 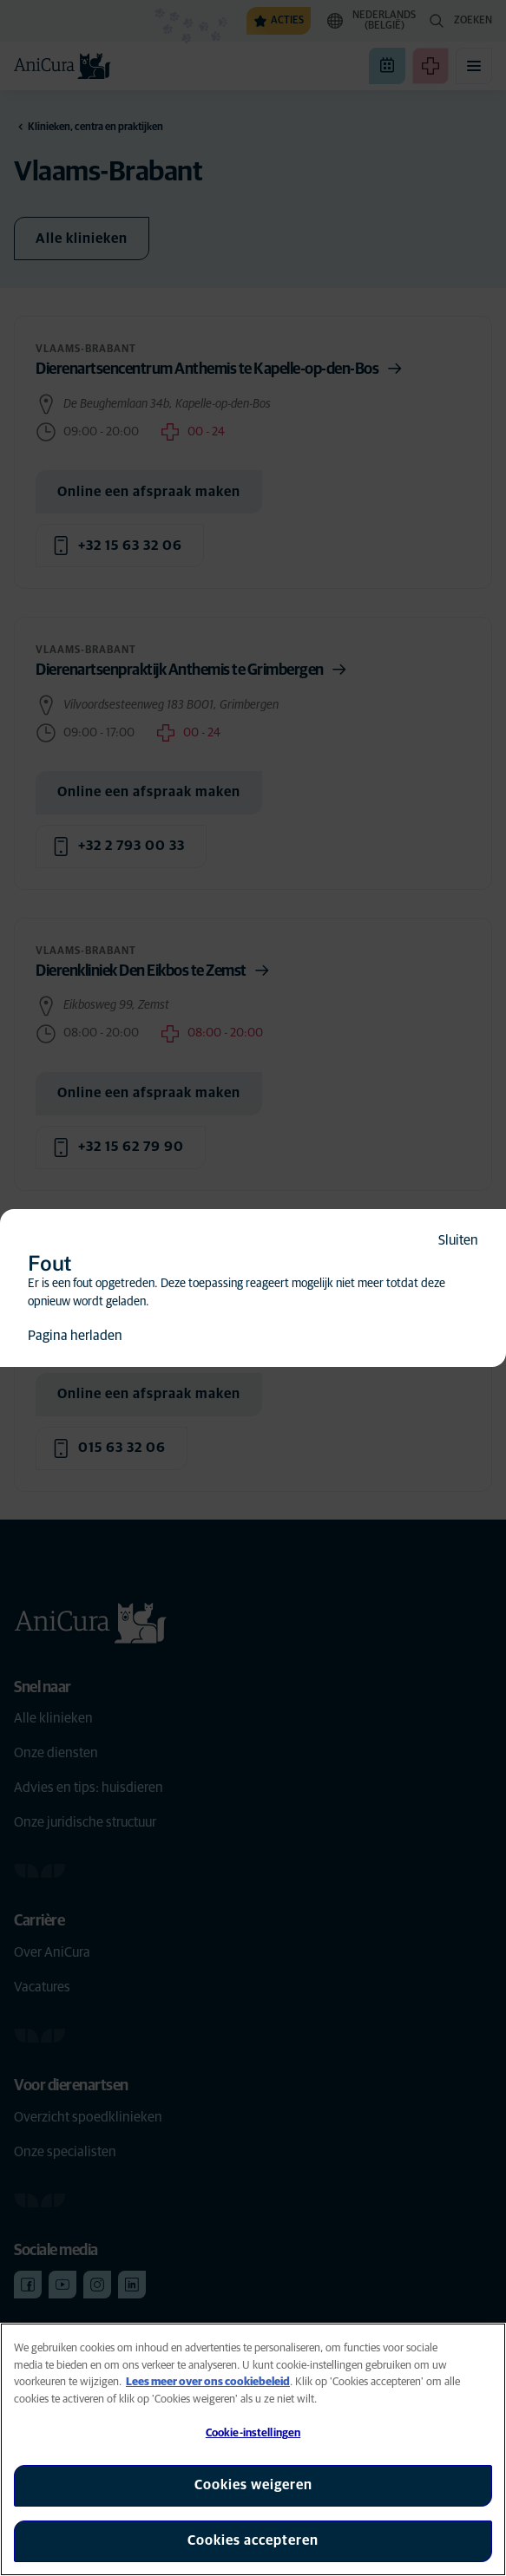 What do you see at coordinates (458, 1240) in the screenshot?
I see `Sluiten` at bounding box center [458, 1240].